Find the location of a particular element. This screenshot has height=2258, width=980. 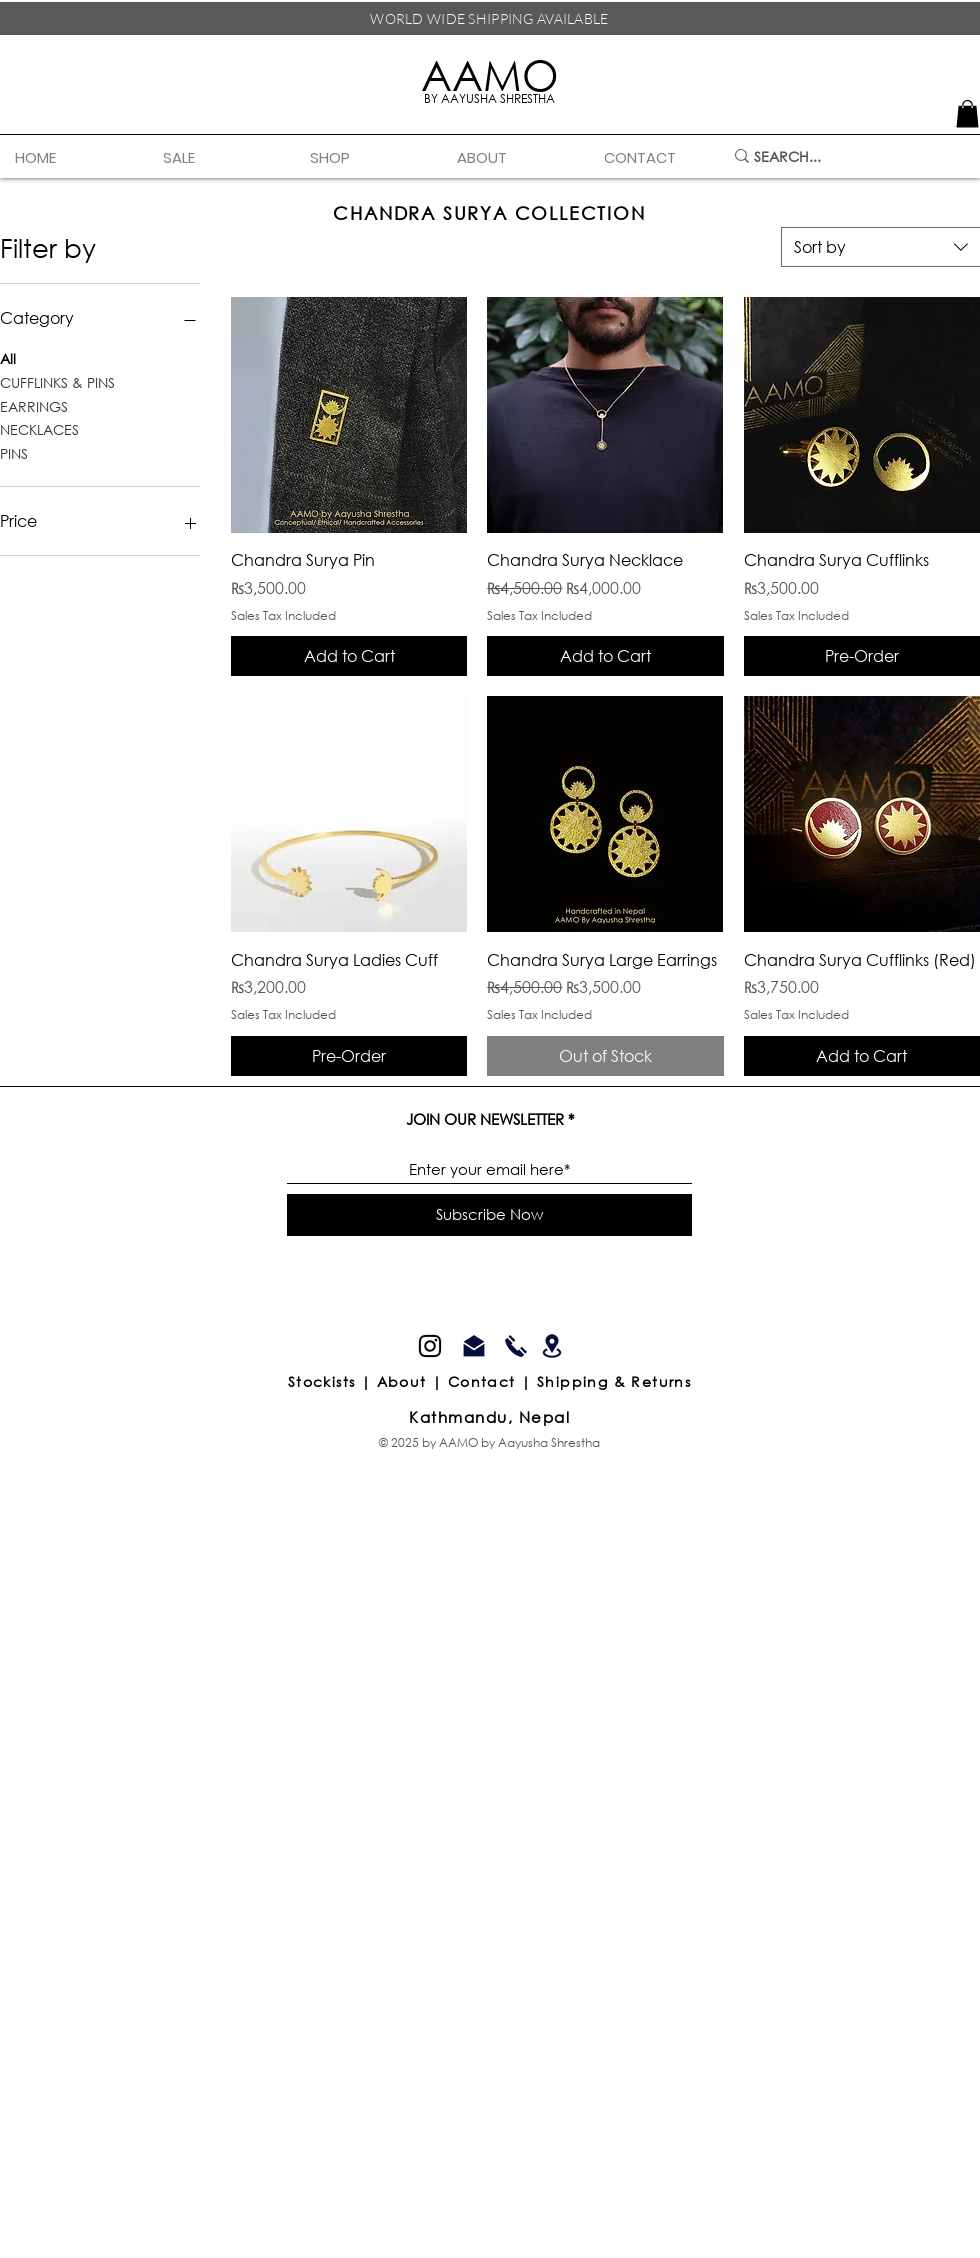

[button] is located at coordinates (368, 158).